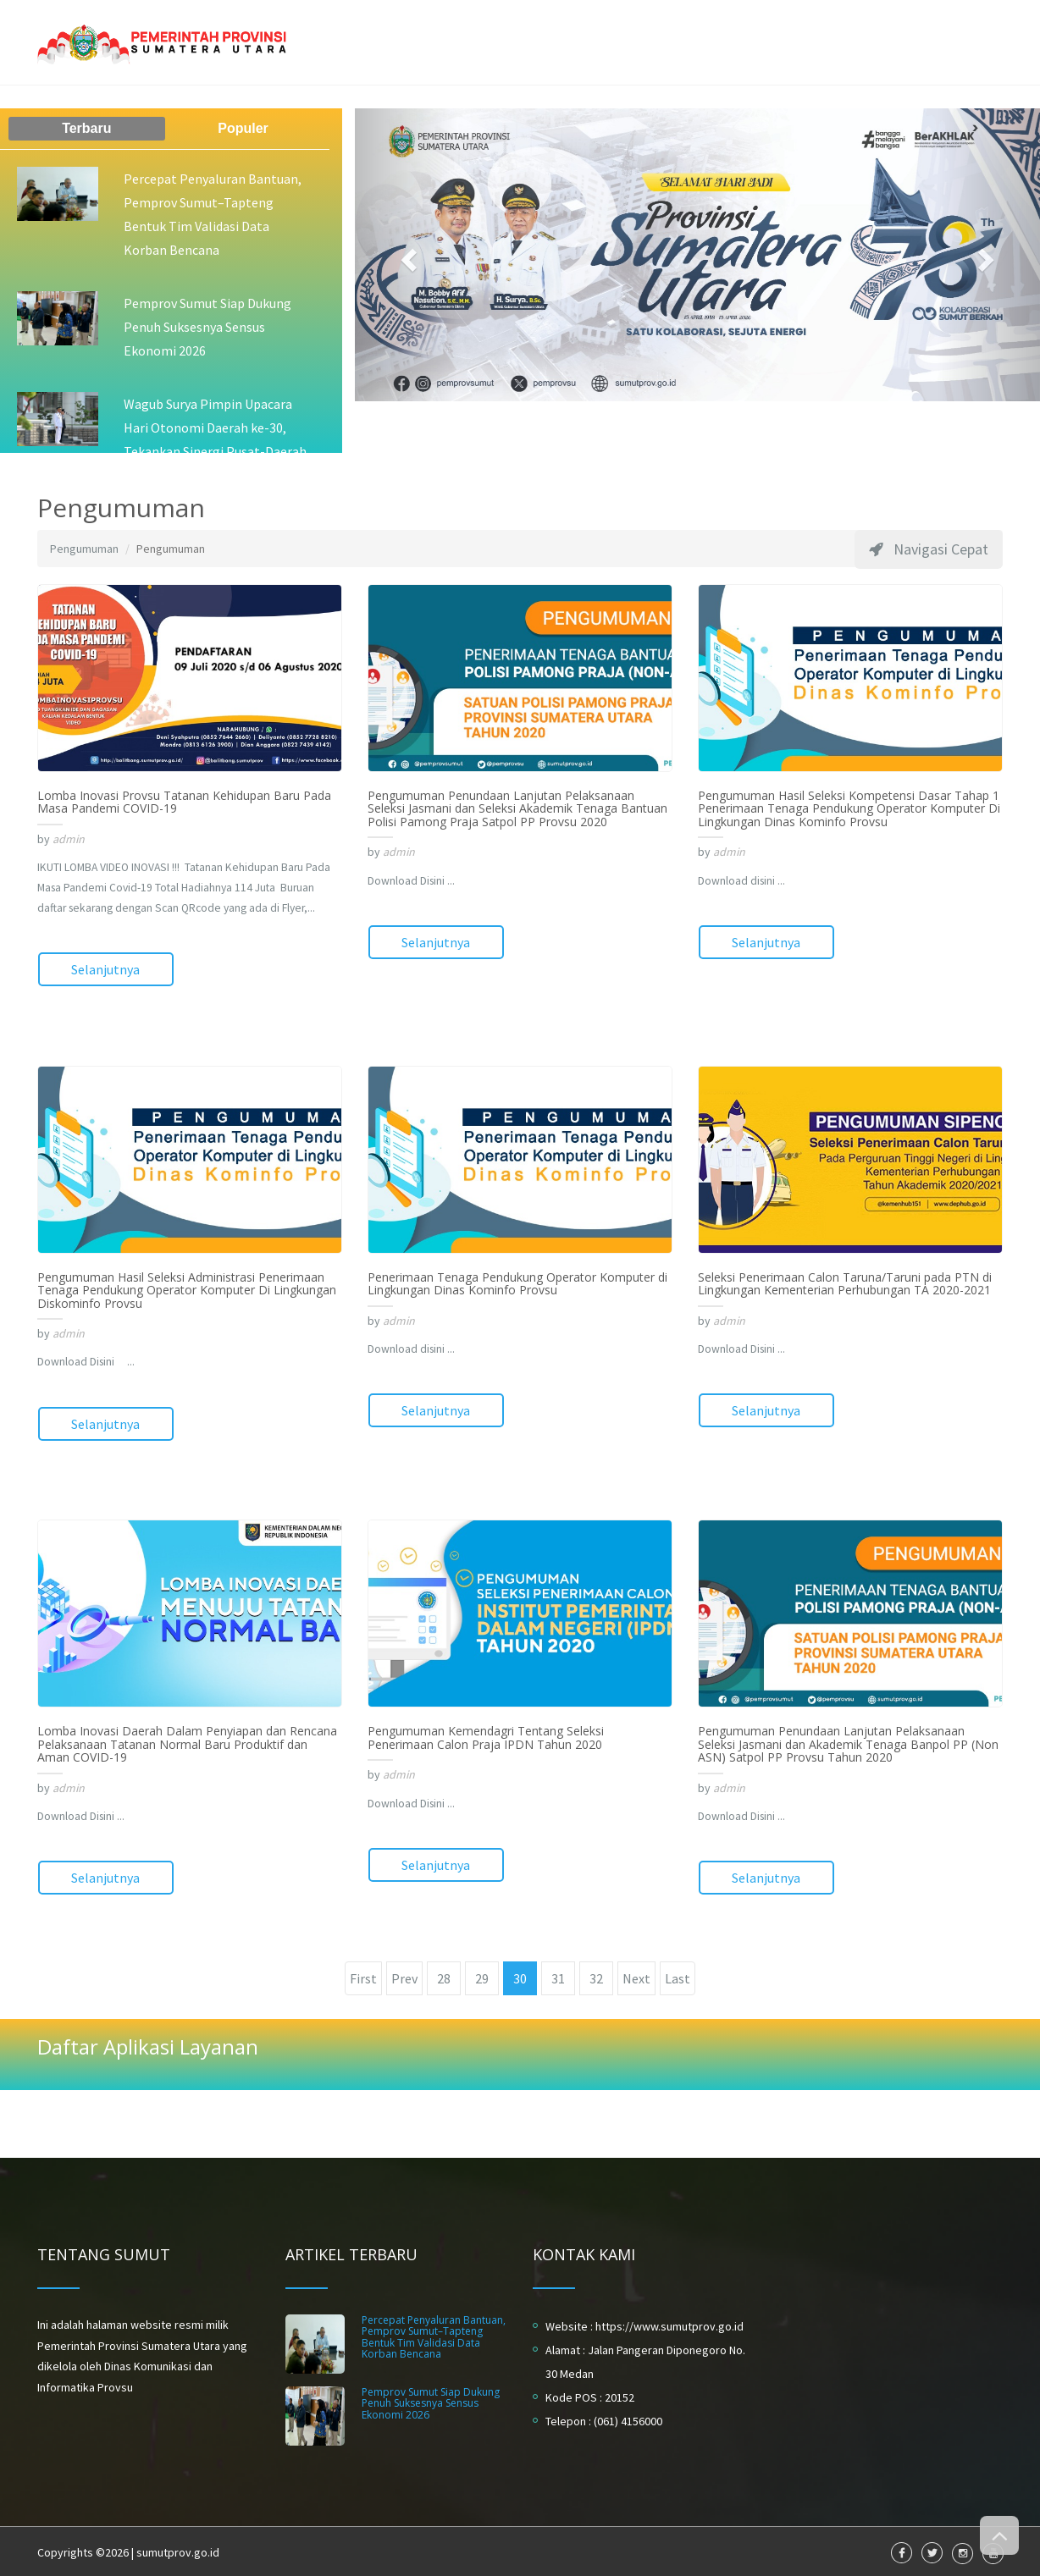  I want to click on First, so click(363, 1975).